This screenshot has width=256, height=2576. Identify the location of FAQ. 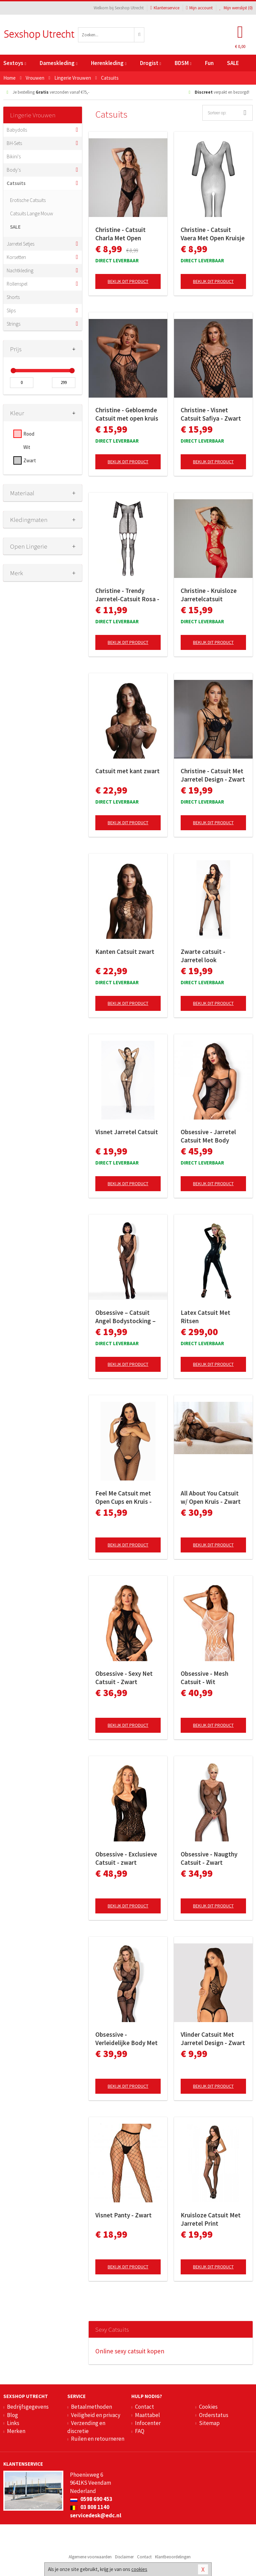
(139, 2431).